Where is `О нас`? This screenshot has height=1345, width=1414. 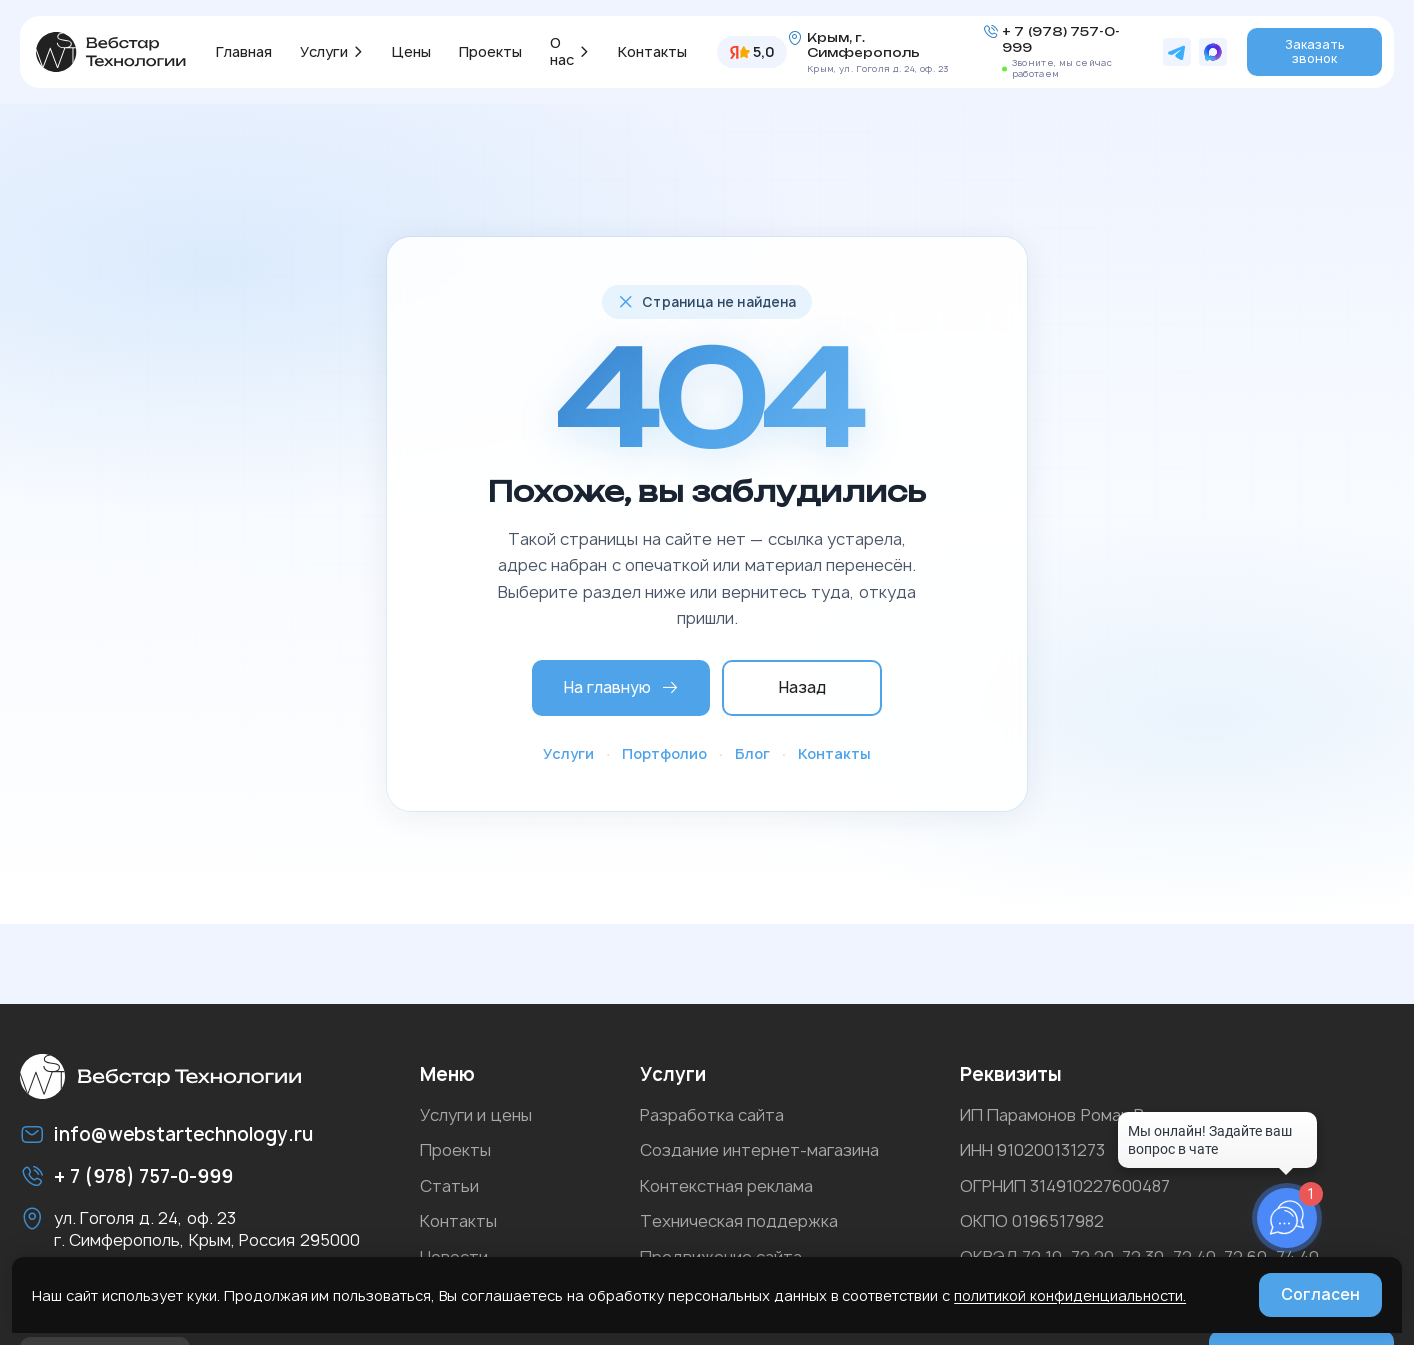 О нас is located at coordinates (562, 51).